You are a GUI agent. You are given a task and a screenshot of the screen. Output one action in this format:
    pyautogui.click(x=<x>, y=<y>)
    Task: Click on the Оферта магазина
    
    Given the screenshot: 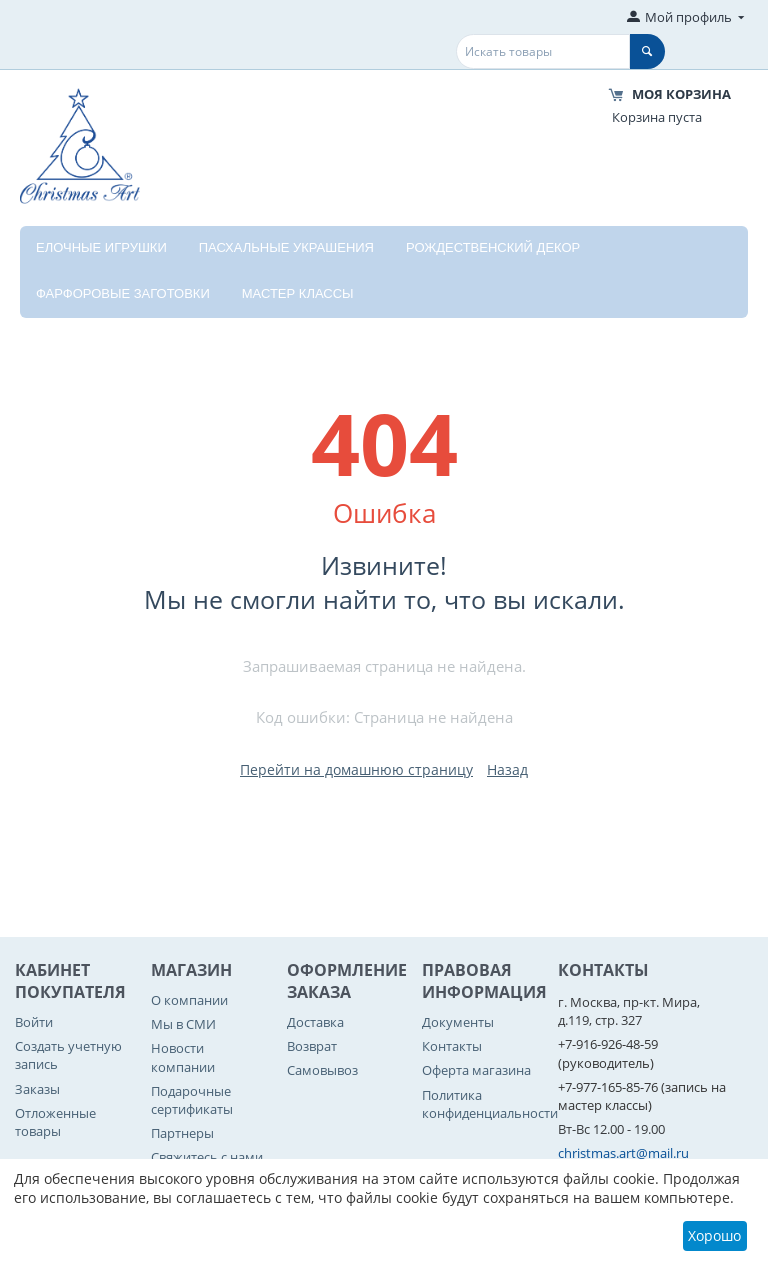 What is the action you would take?
    pyautogui.click(x=476, y=1070)
    